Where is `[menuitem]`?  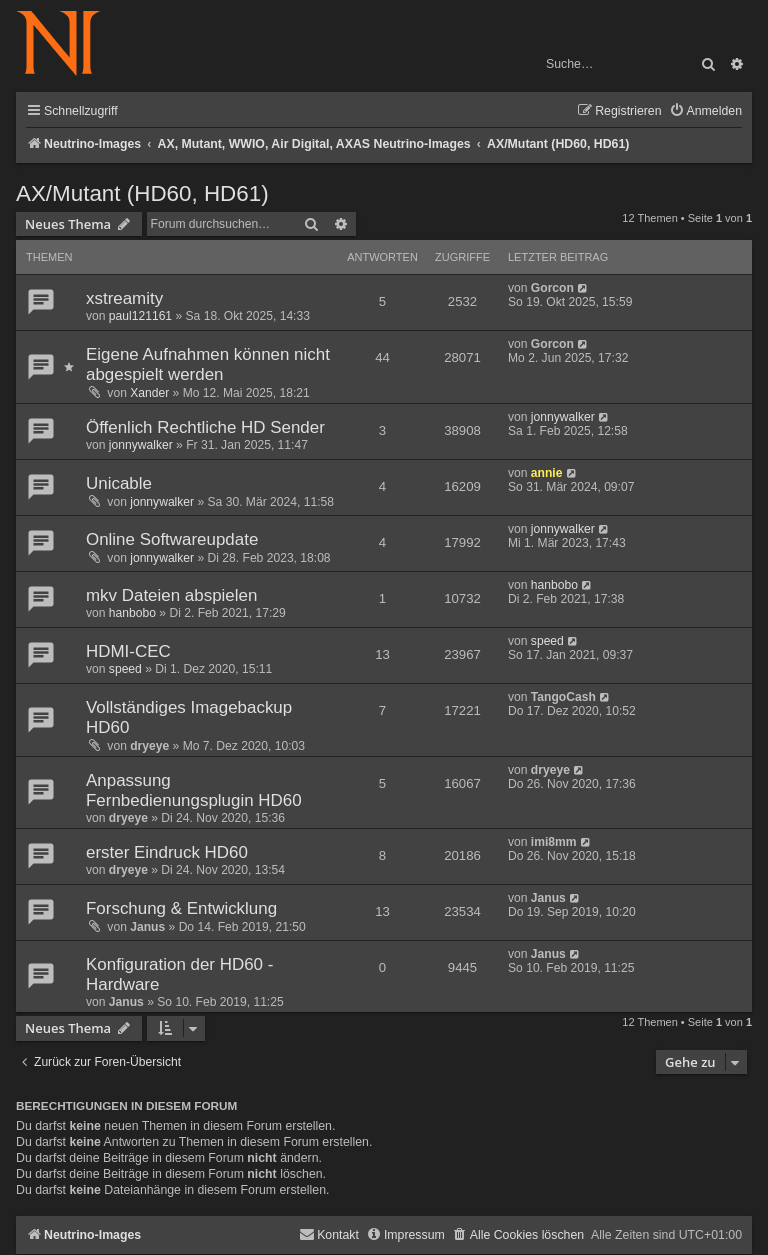 [menuitem] is located at coordinates (705, 111).